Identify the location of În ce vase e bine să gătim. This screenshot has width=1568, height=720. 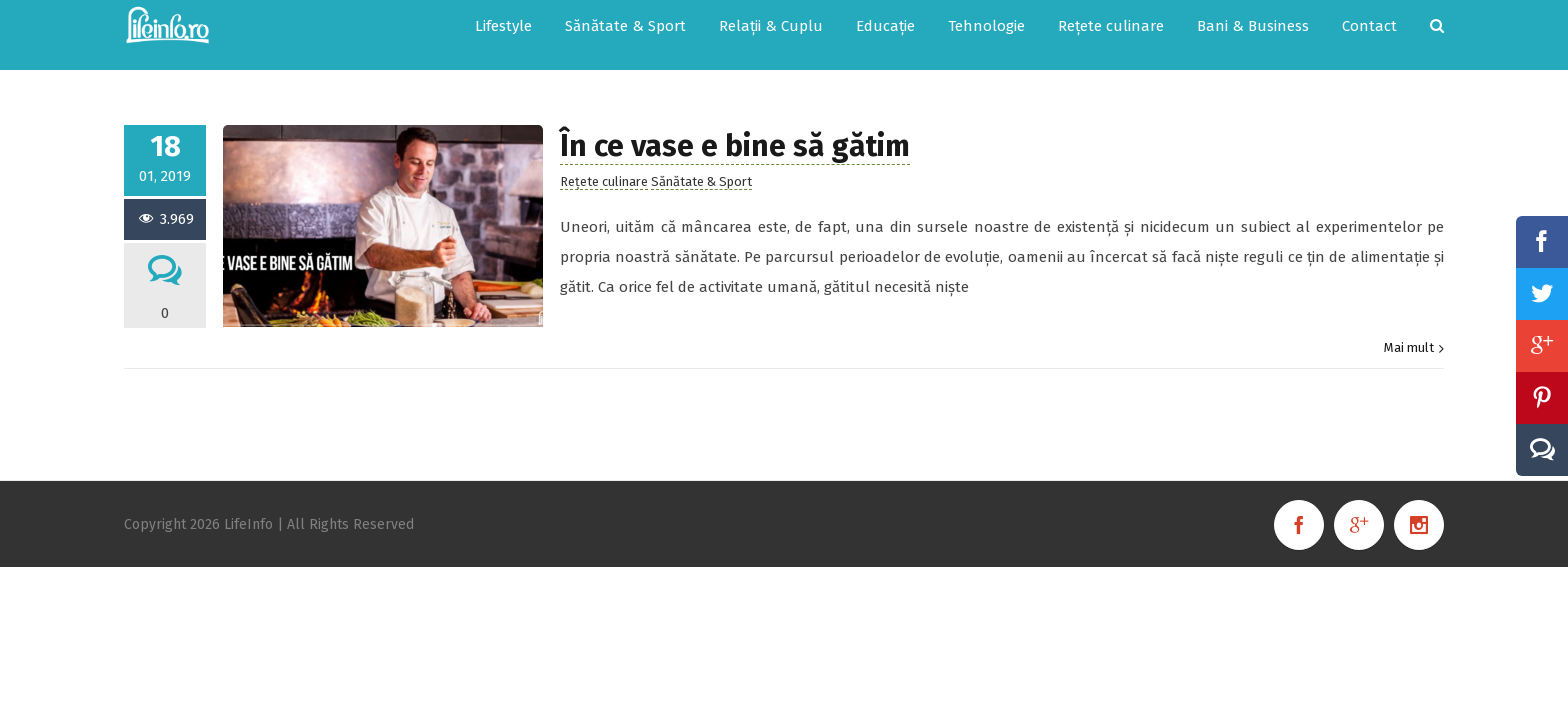
(735, 126).